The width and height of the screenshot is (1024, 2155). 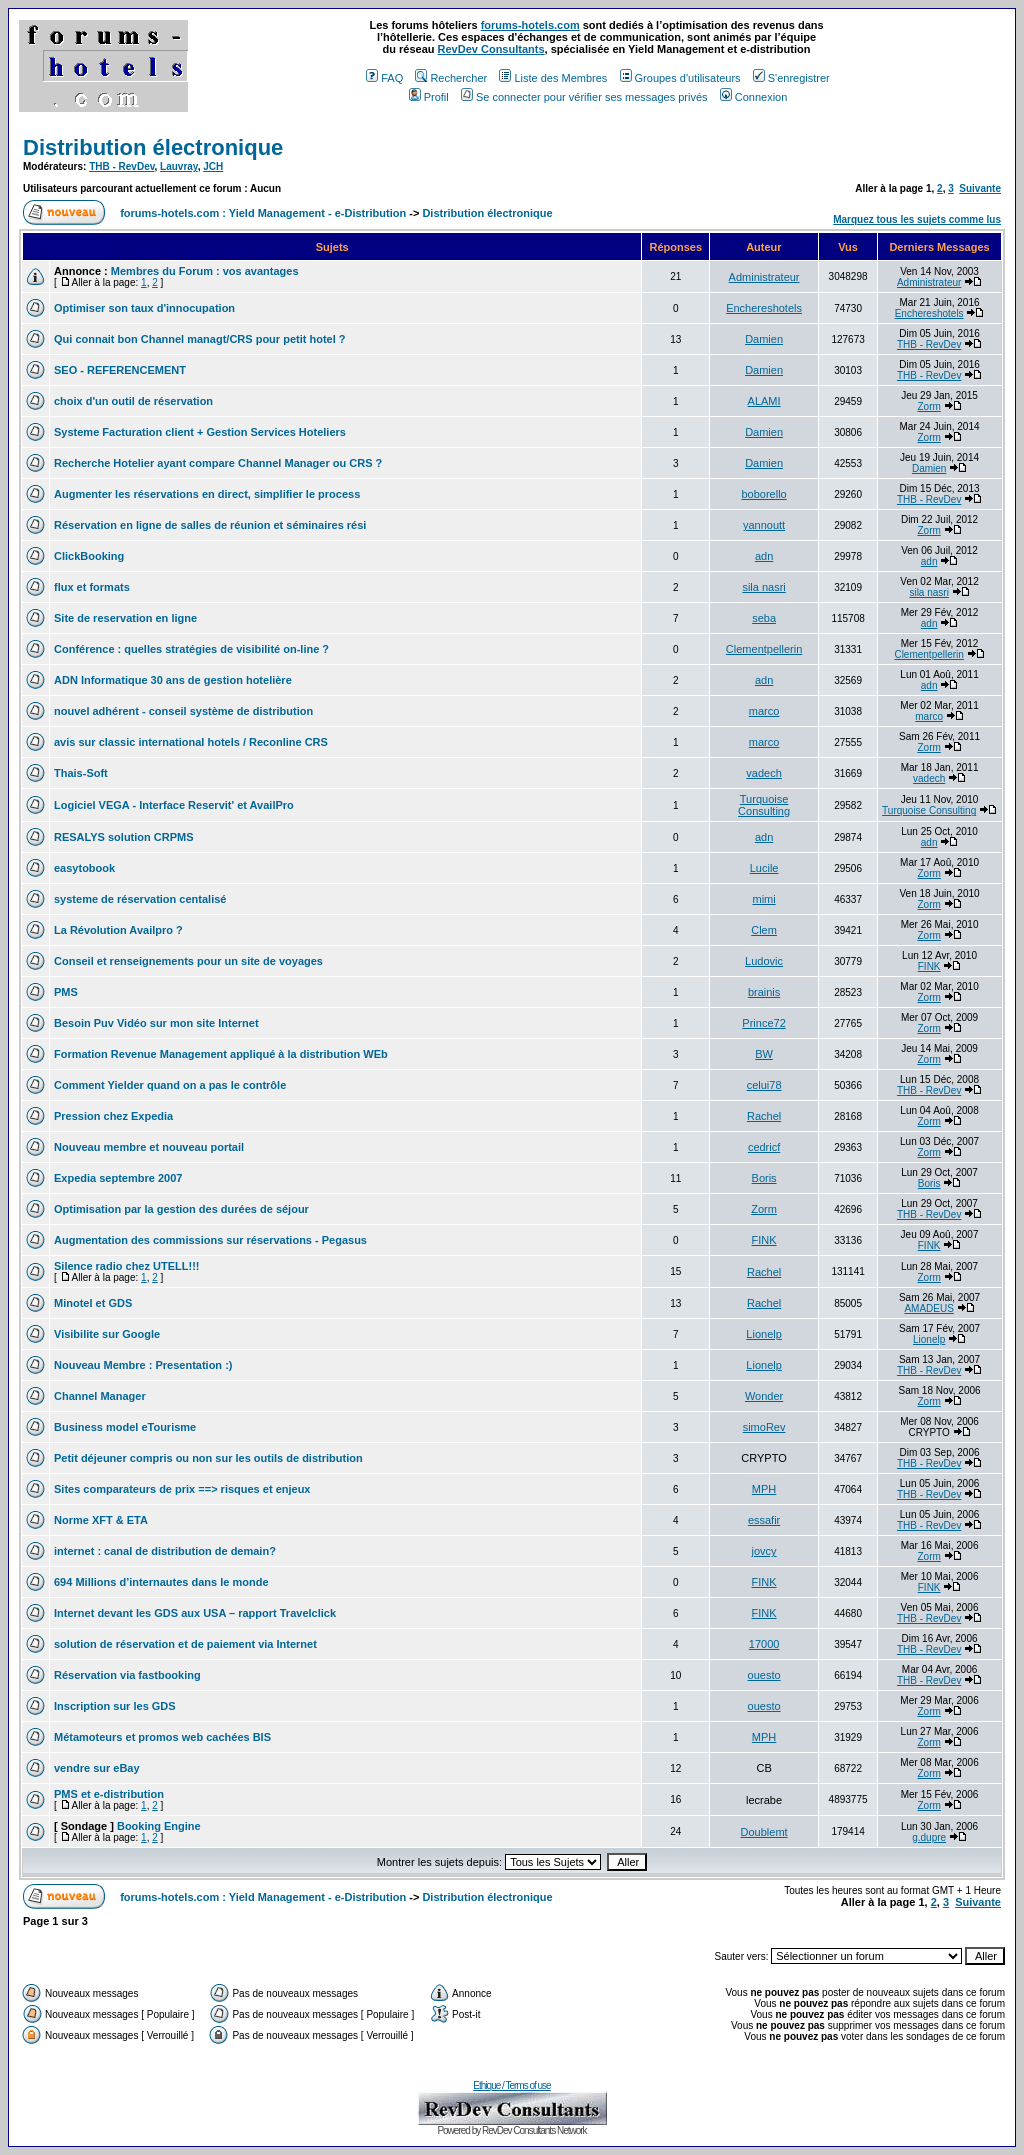 What do you see at coordinates (153, 147) in the screenshot?
I see `Distribution électronique` at bounding box center [153, 147].